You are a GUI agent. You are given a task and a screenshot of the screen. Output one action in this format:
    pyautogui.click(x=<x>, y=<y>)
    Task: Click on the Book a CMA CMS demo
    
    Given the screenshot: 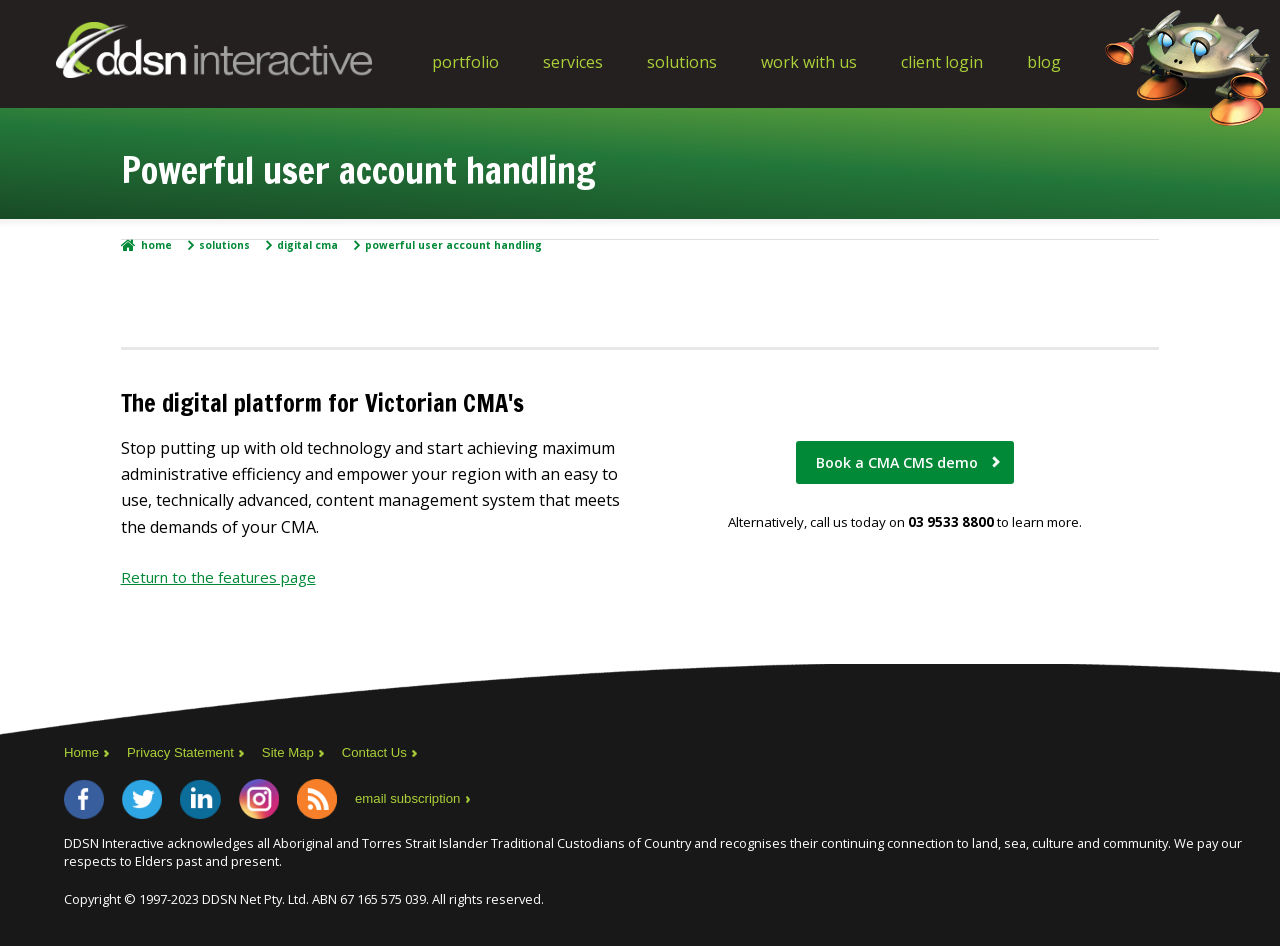 What is the action you would take?
    pyautogui.click(x=897, y=464)
    